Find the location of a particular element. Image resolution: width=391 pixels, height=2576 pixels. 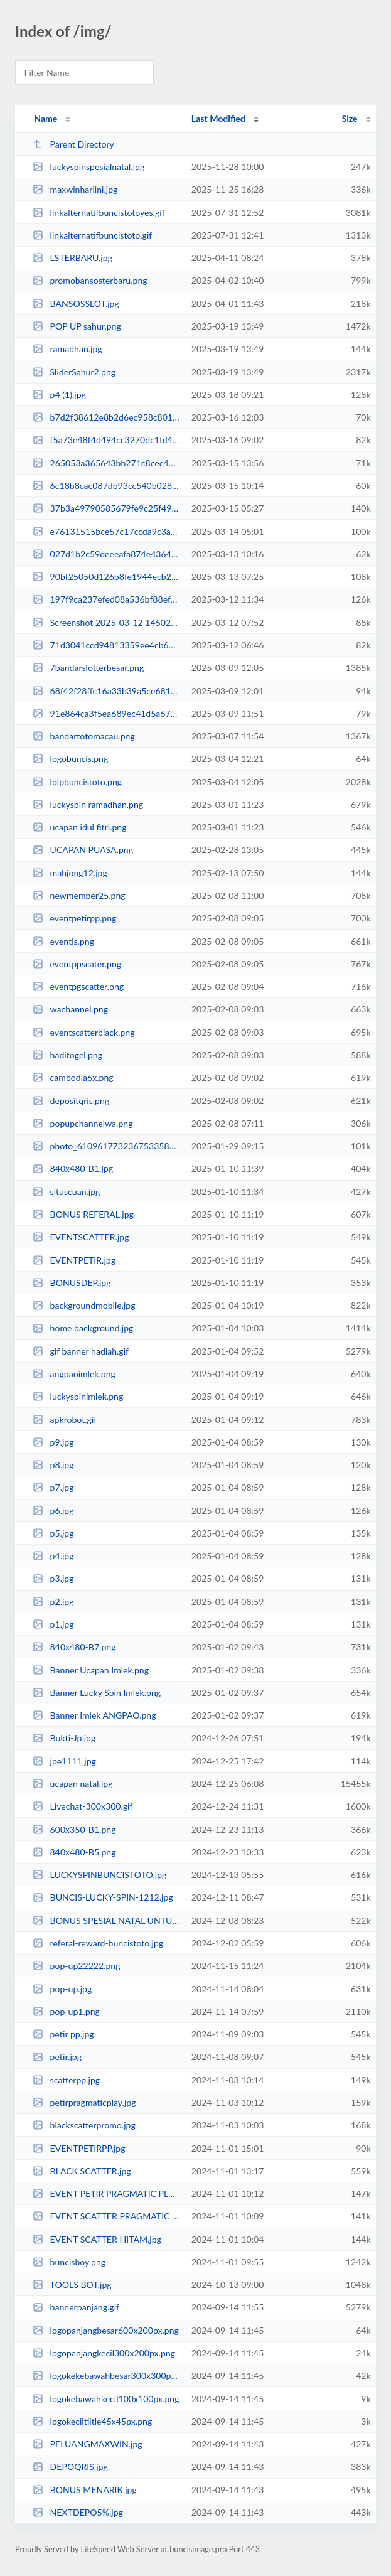

EVENT SCATTER HITAM.jpg is located at coordinates (97, 2239).